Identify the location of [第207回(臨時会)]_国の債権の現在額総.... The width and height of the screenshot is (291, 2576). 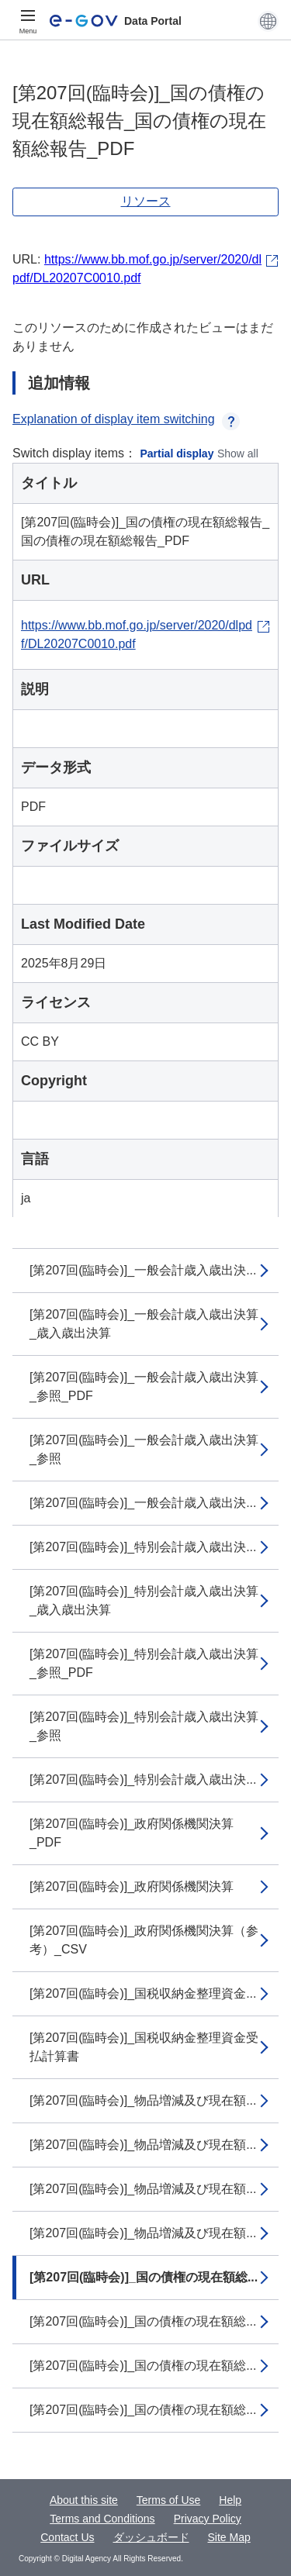
(143, 2277).